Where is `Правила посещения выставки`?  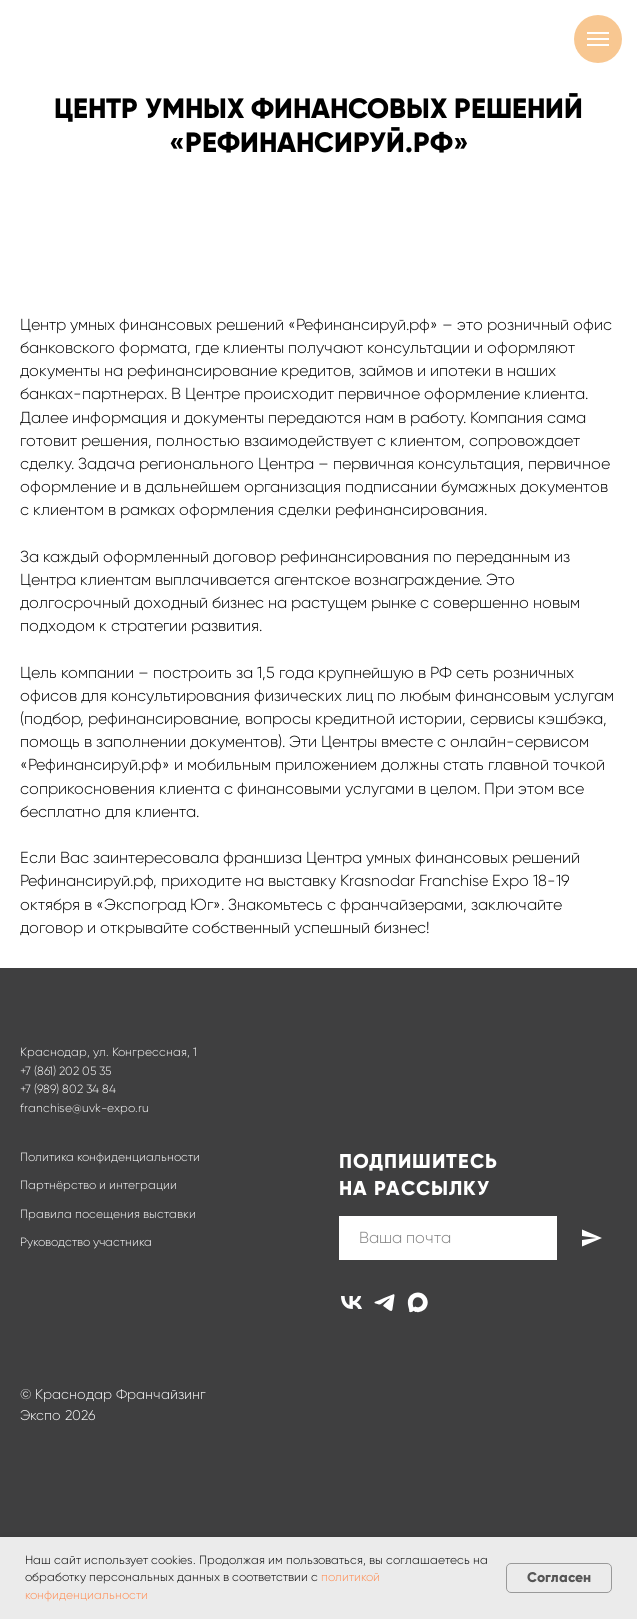 Правила посещения выставки is located at coordinates (108, 1214).